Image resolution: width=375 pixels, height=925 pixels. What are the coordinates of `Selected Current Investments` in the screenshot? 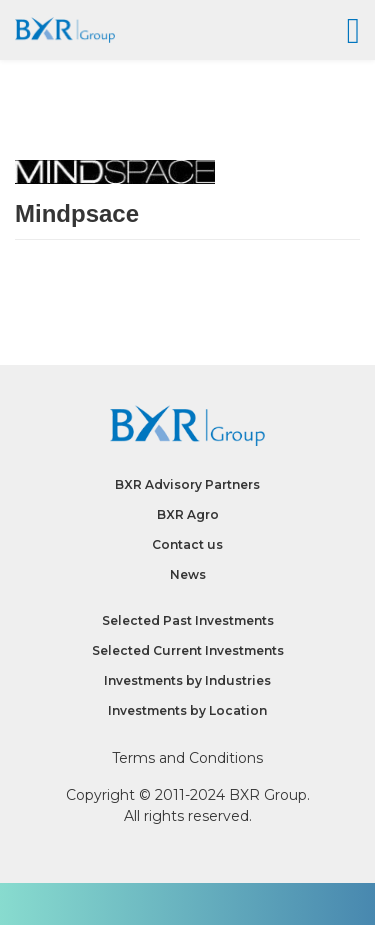 It's located at (188, 650).